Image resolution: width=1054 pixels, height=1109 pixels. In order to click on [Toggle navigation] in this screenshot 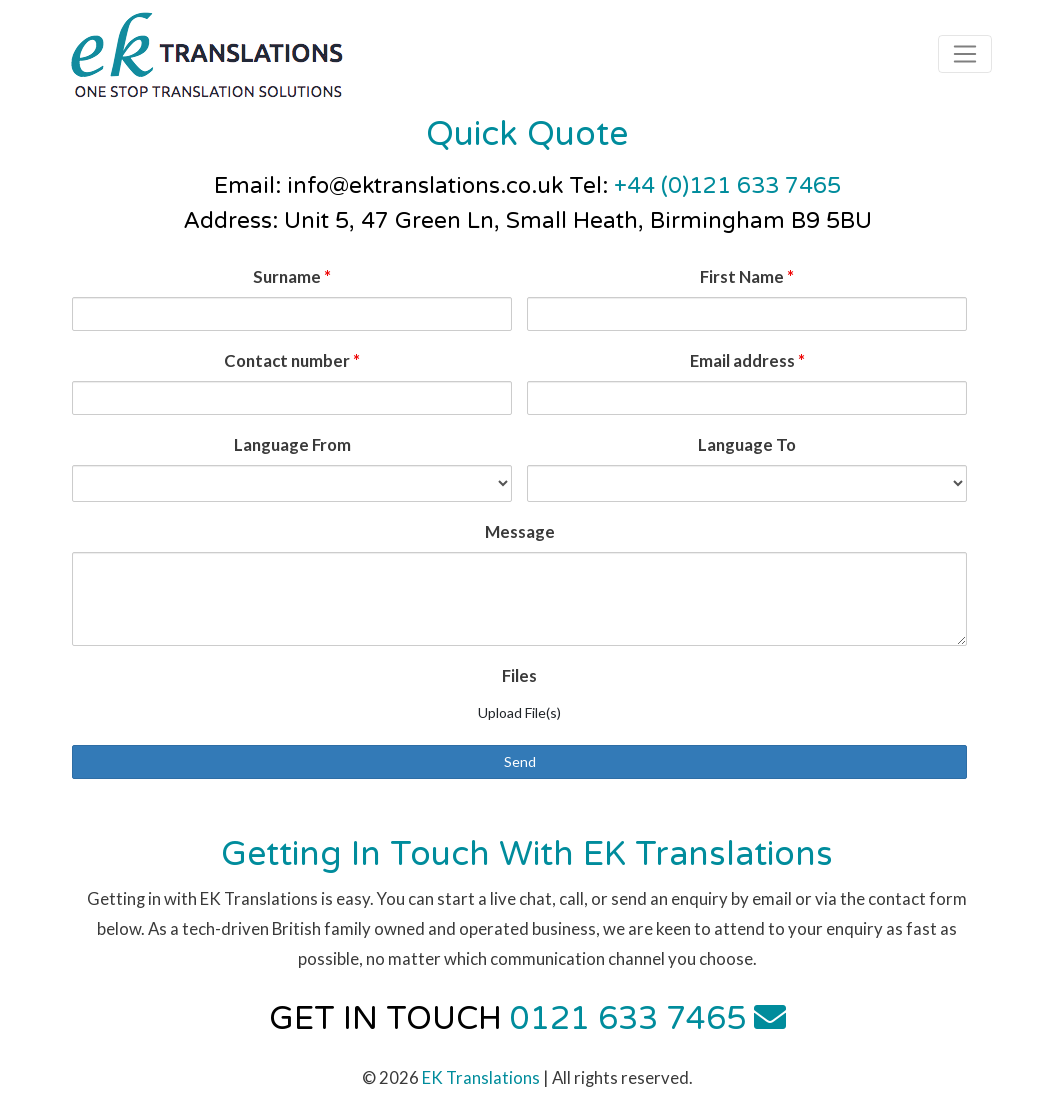, I will do `click(965, 54)`.